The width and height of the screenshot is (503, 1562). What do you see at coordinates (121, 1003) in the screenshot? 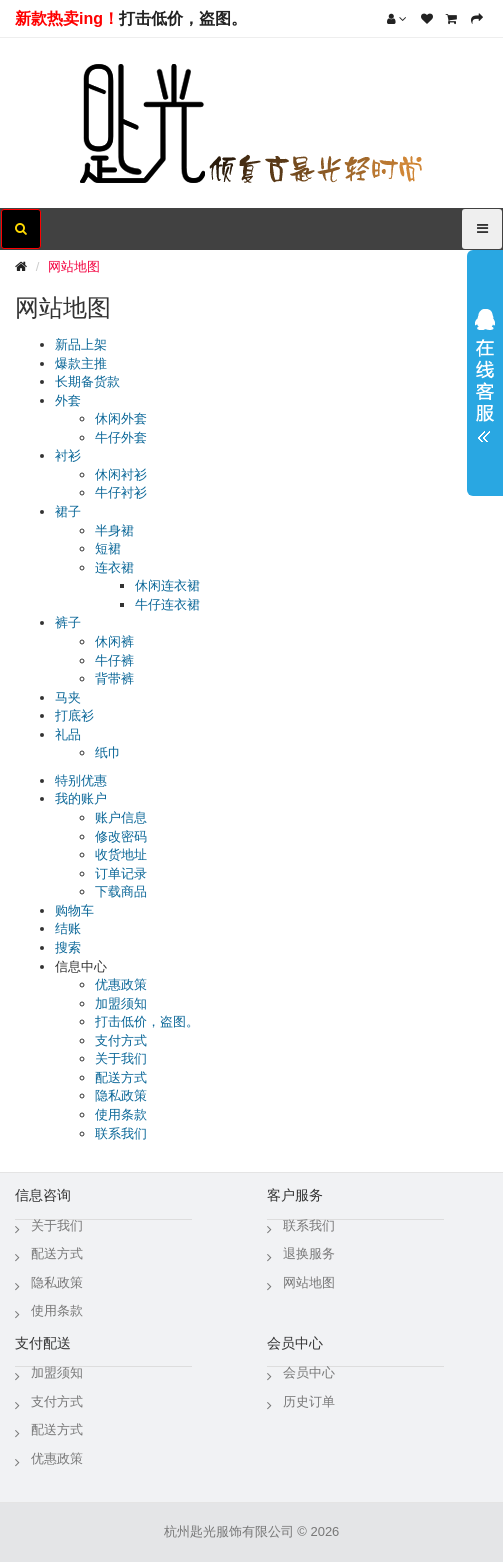
I see `加盟须知` at bounding box center [121, 1003].